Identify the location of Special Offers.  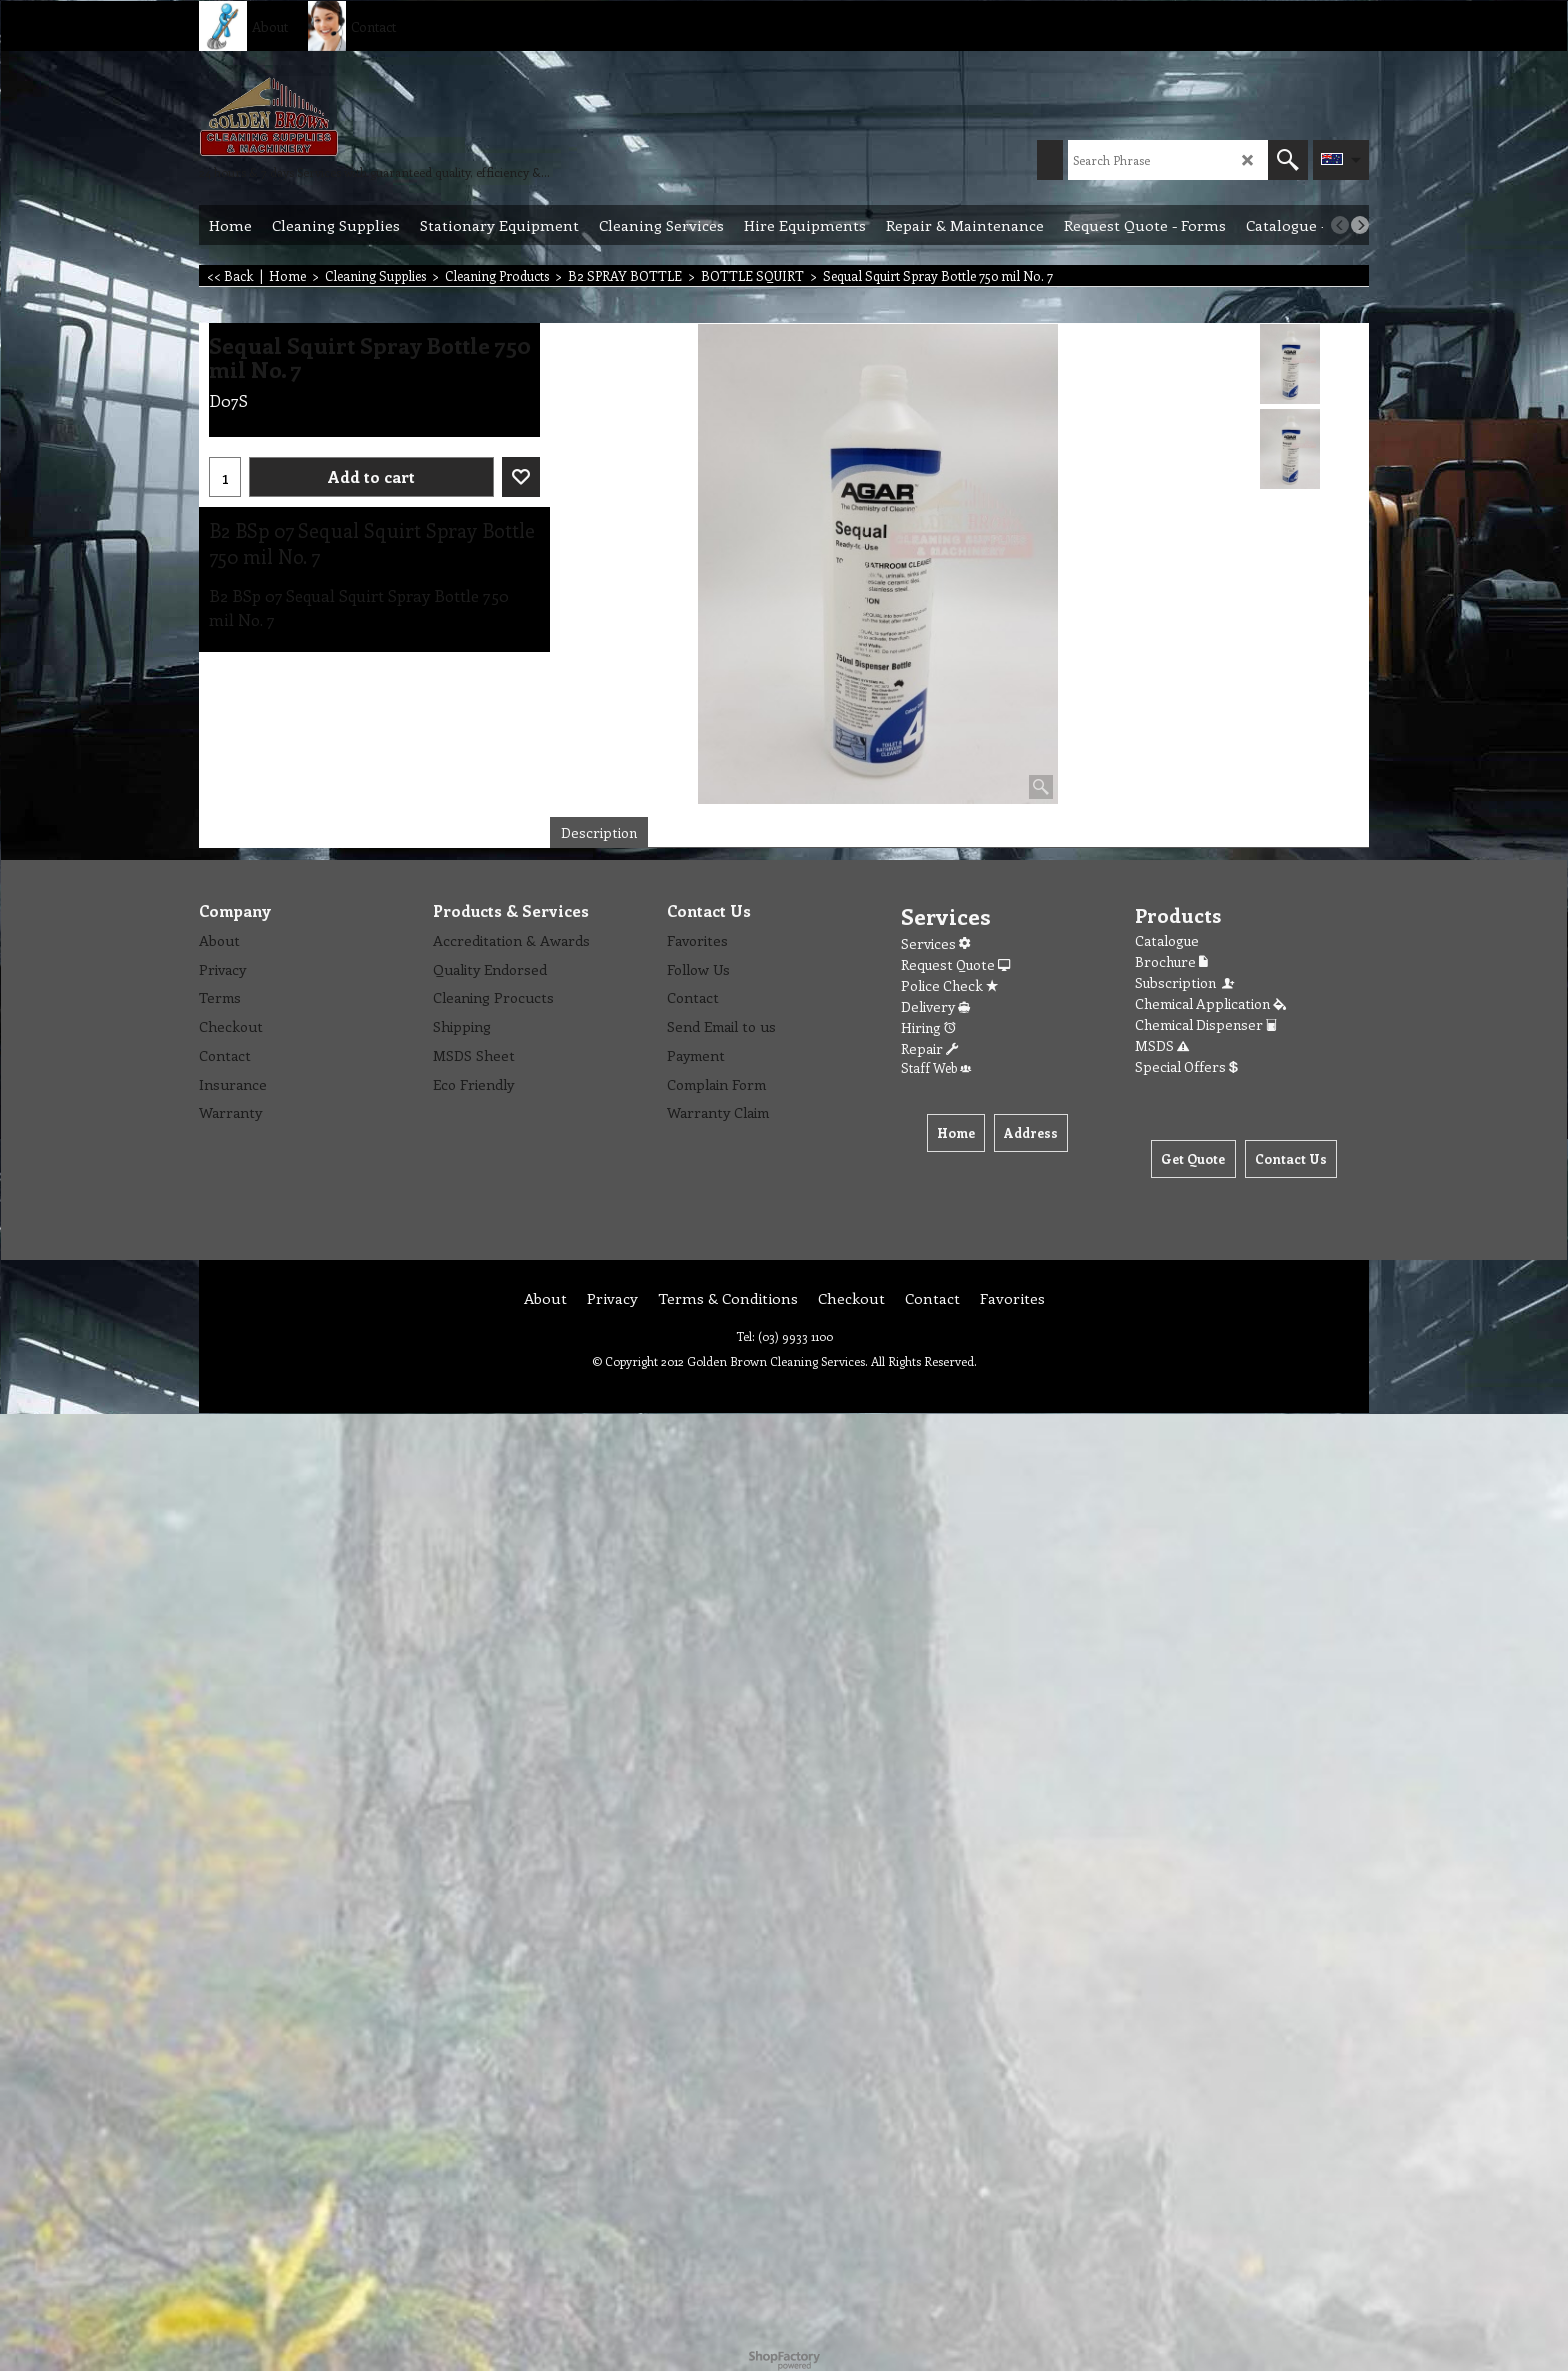
(1186, 1066).